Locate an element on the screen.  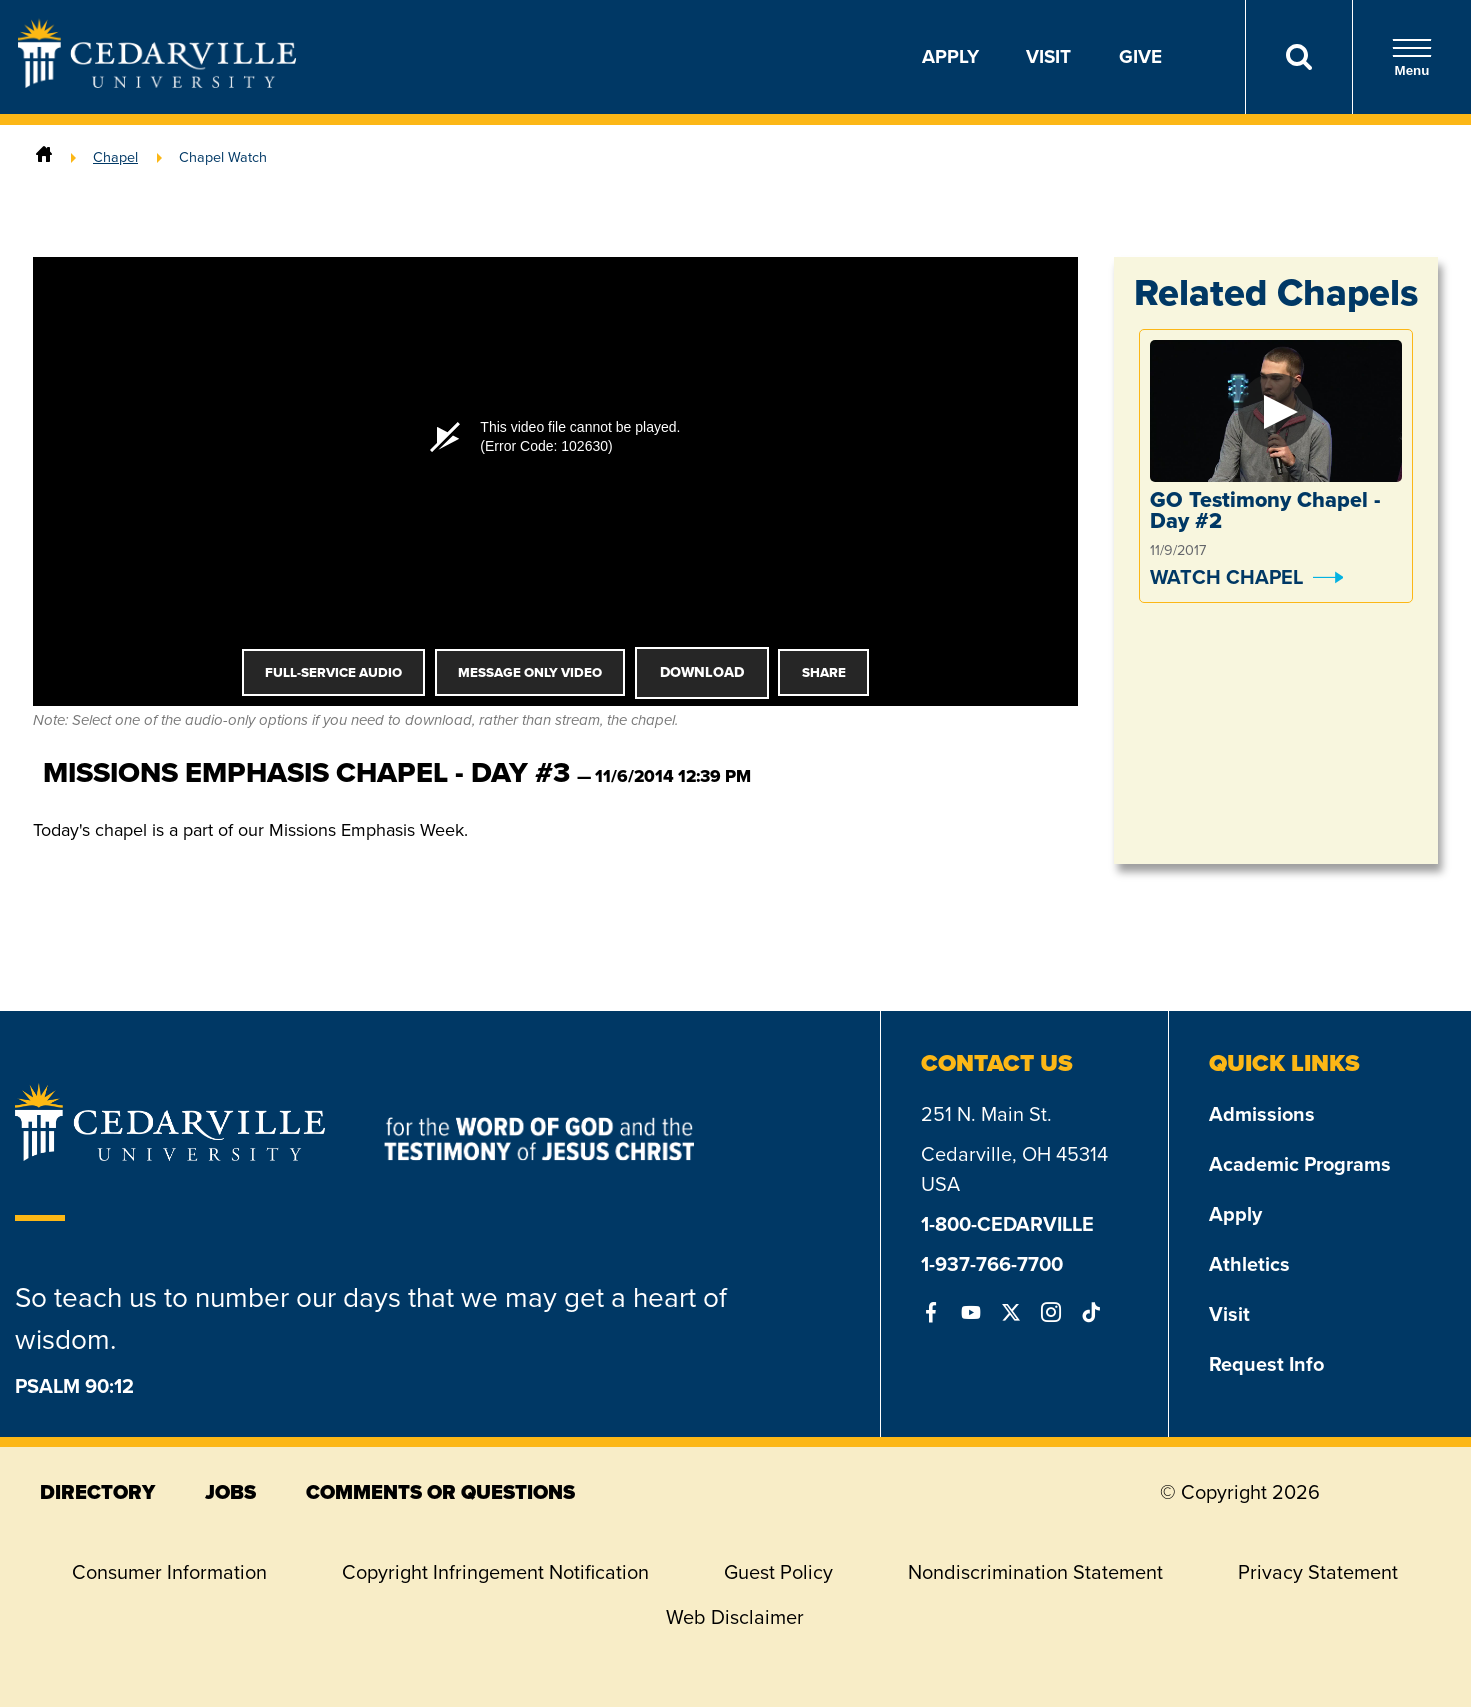
Menu is located at coordinates (1412, 57).